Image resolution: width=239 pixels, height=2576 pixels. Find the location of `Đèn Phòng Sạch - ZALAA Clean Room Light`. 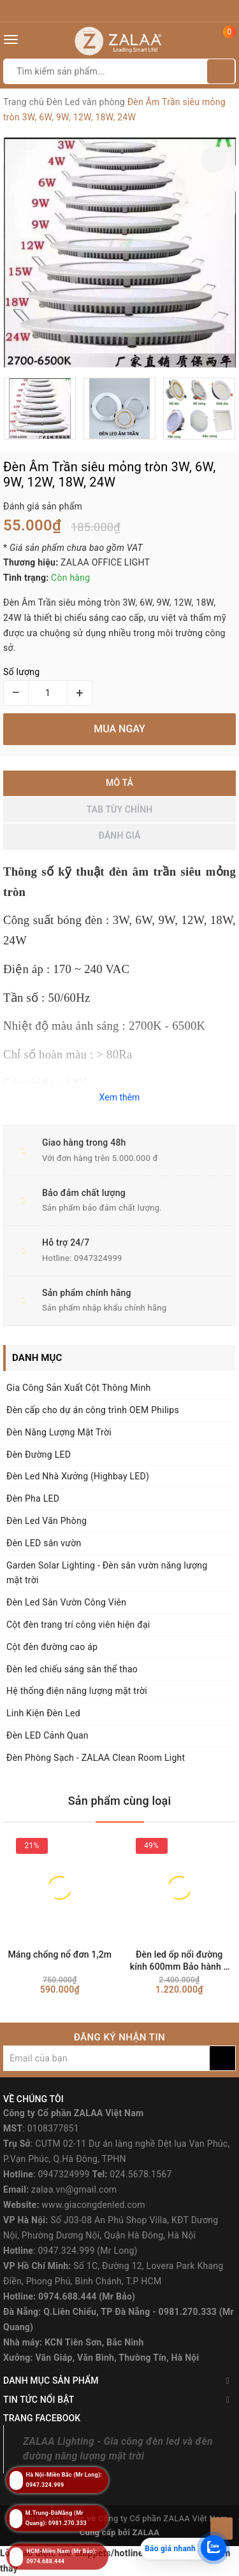

Đèn Phòng Sạch - ZALAA Clean Room Light is located at coordinates (95, 1758).